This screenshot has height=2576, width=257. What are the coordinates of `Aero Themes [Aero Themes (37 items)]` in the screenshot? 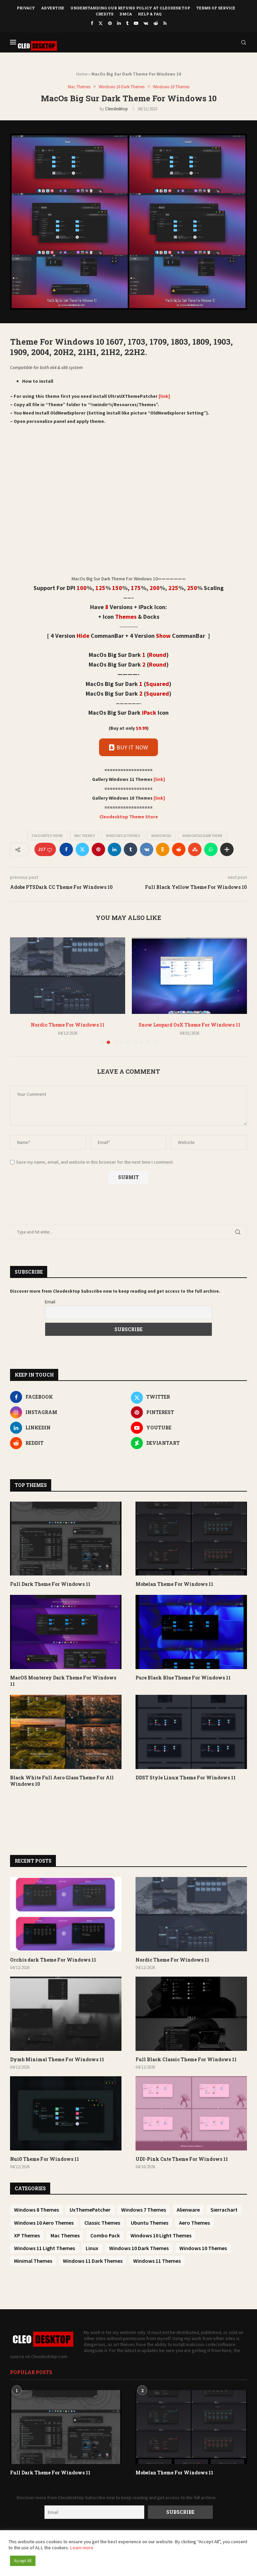 It's located at (194, 2222).